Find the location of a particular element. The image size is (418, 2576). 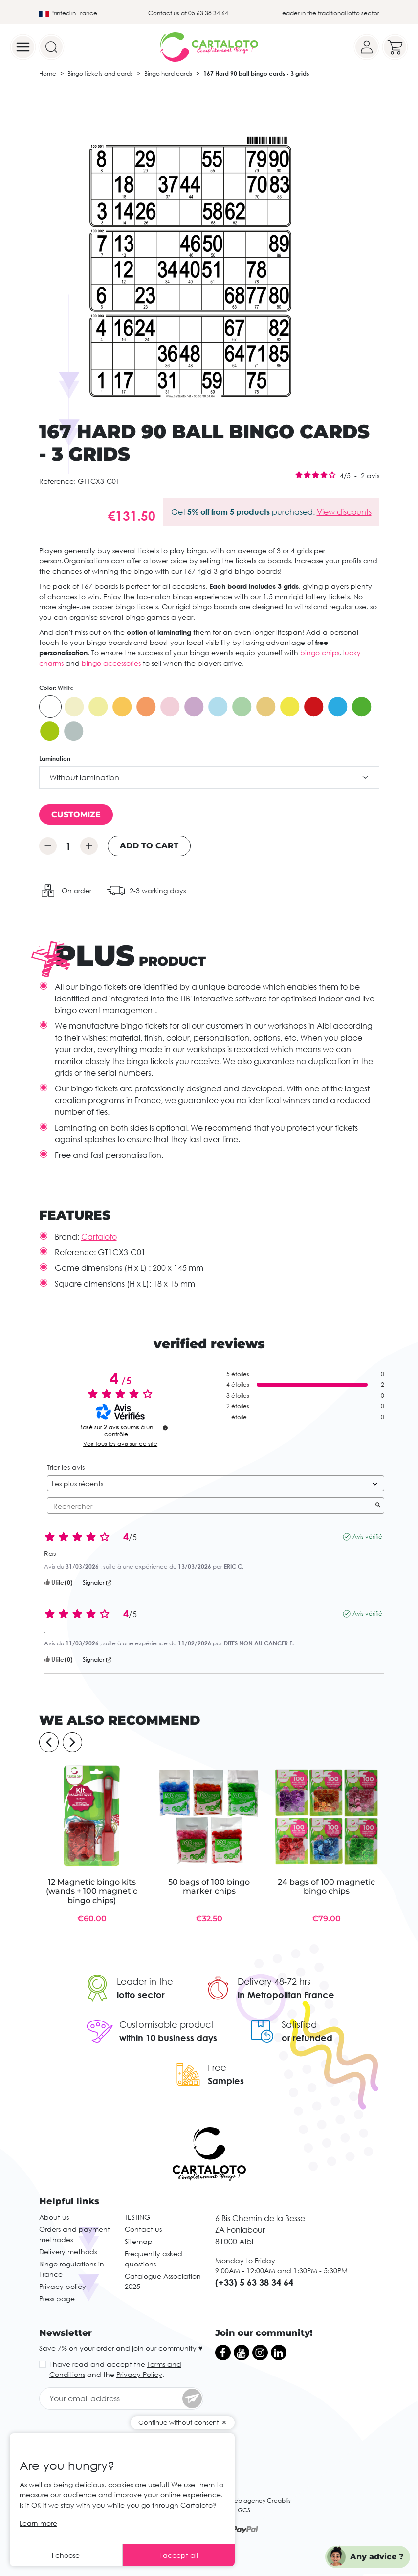

Contact us is located at coordinates (143, 2229).